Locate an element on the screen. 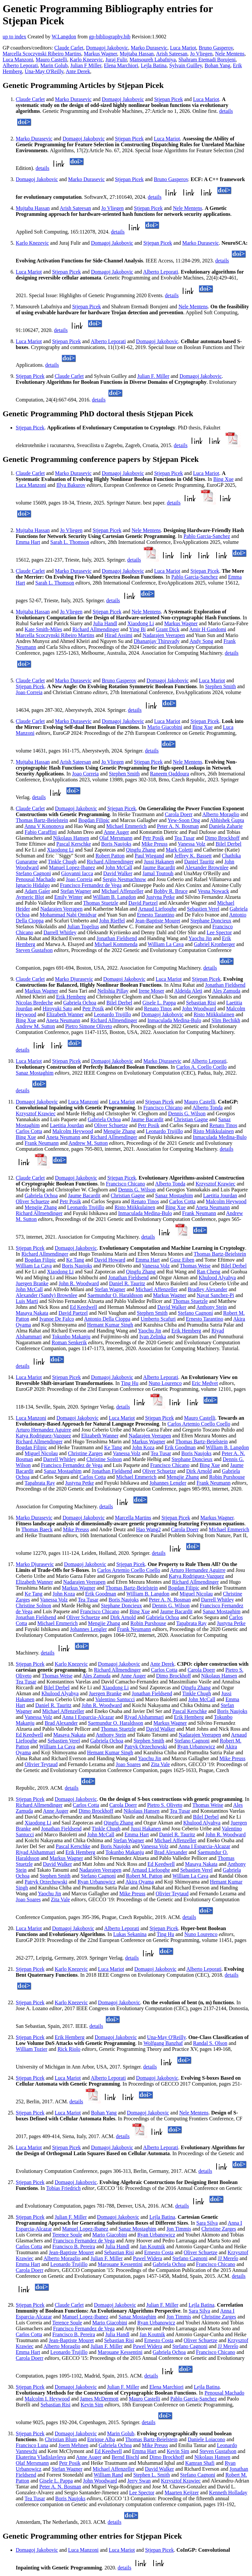 The height and width of the screenshot is (2576, 252). David Walker is located at coordinates (118, 873).